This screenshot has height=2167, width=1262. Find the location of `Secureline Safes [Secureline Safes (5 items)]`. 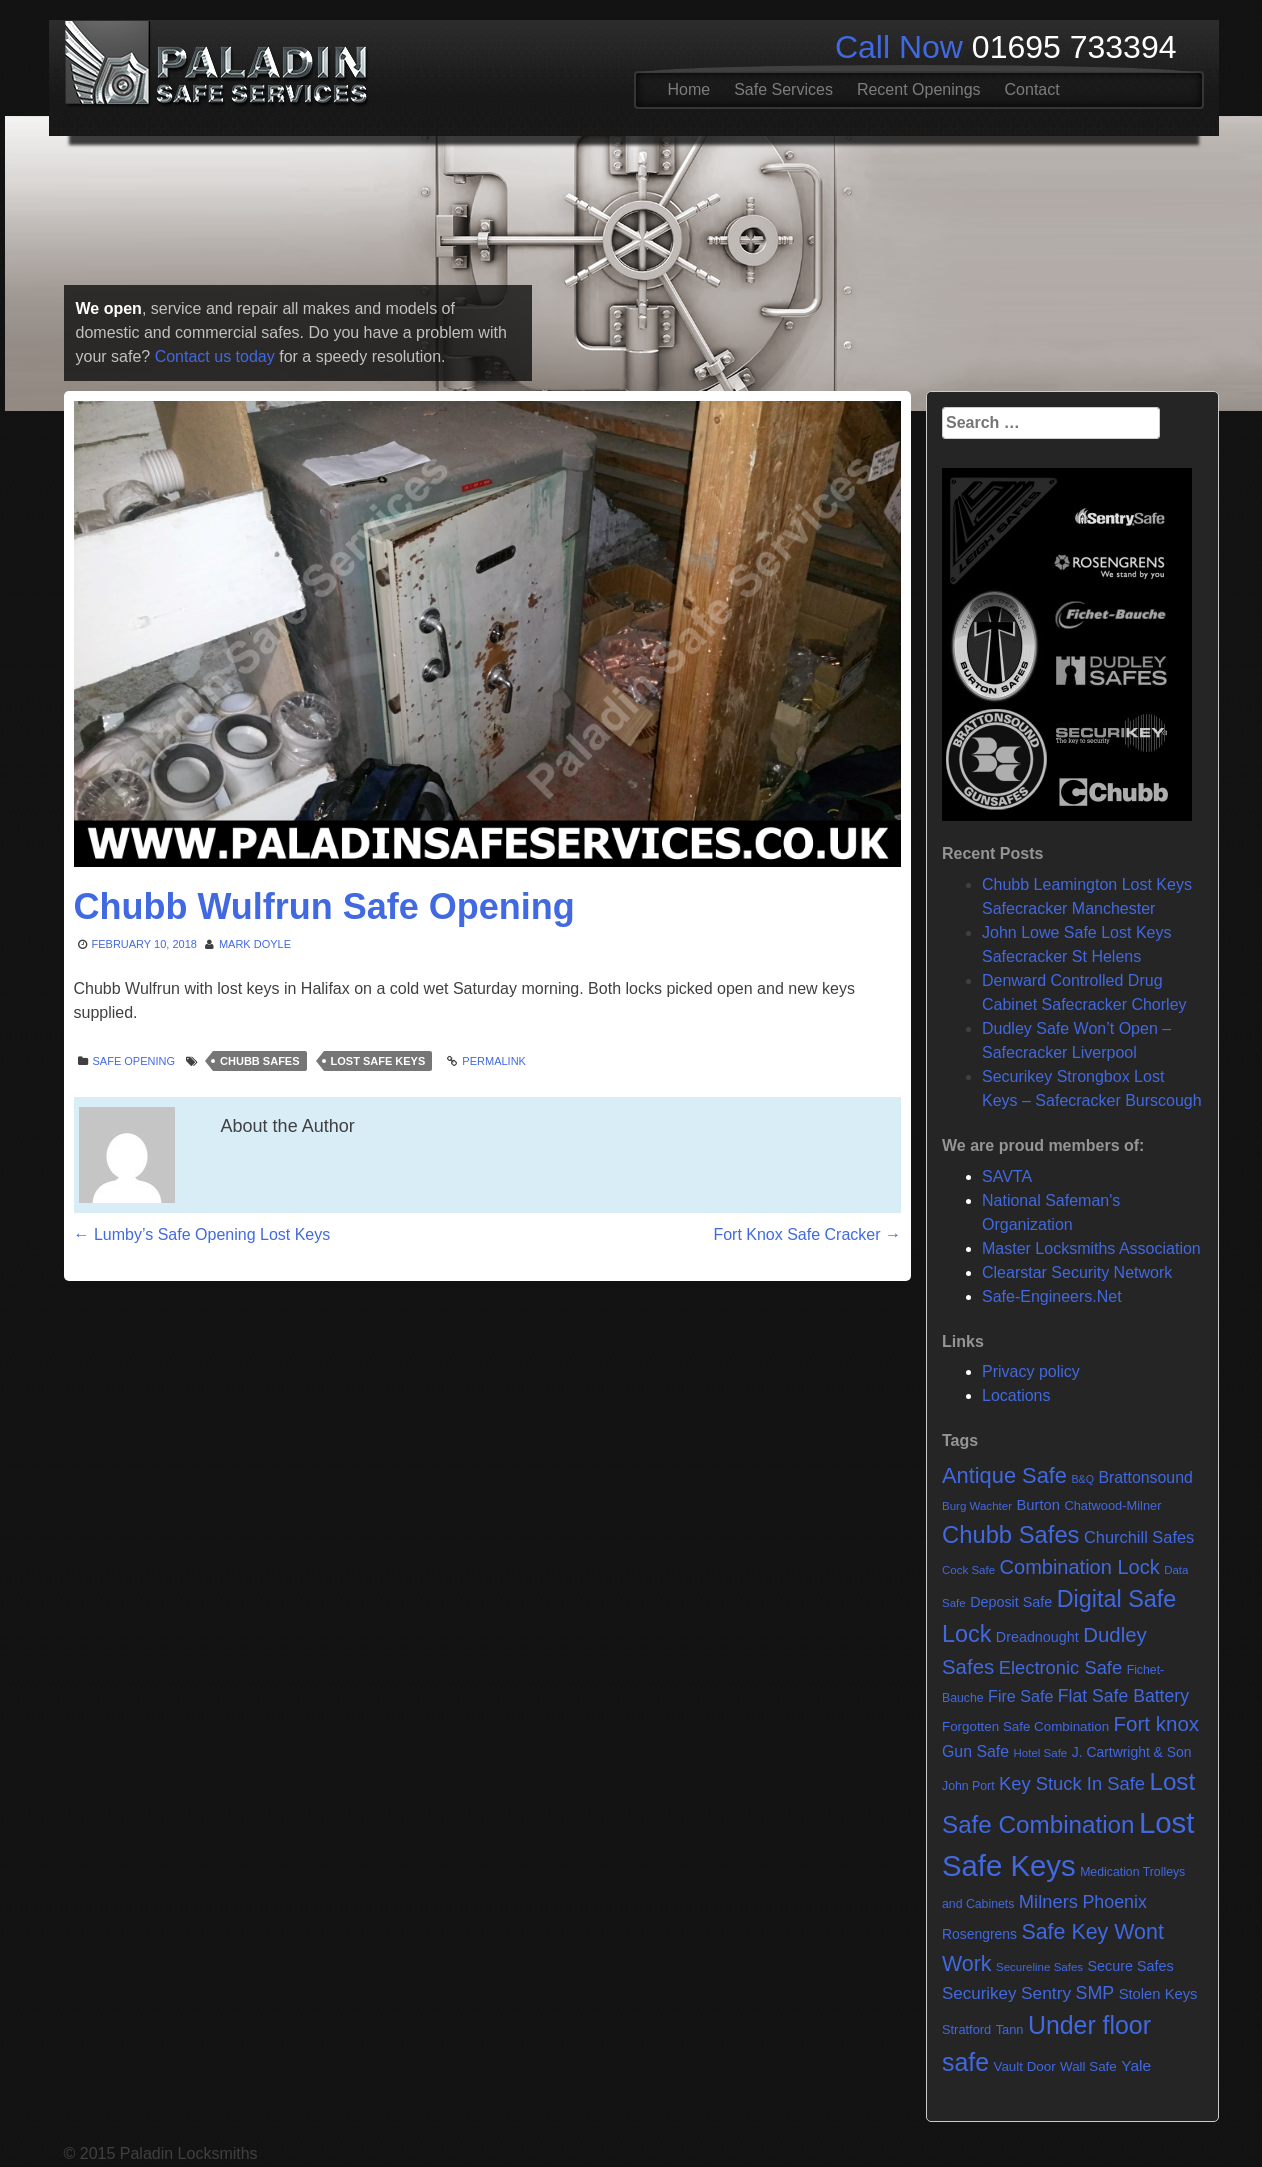

Secureline Safes [Secureline Safes (5 items)] is located at coordinates (1039, 1967).